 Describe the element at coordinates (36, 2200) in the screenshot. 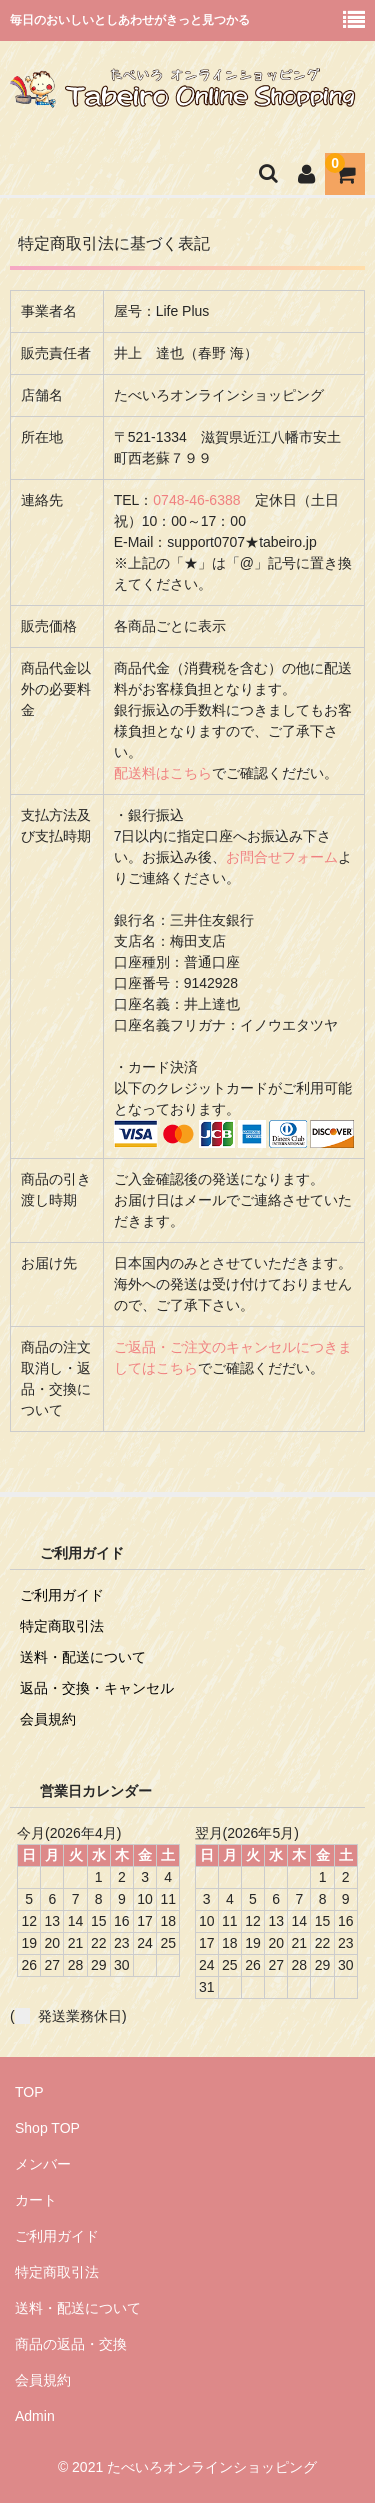

I see `カート` at that location.